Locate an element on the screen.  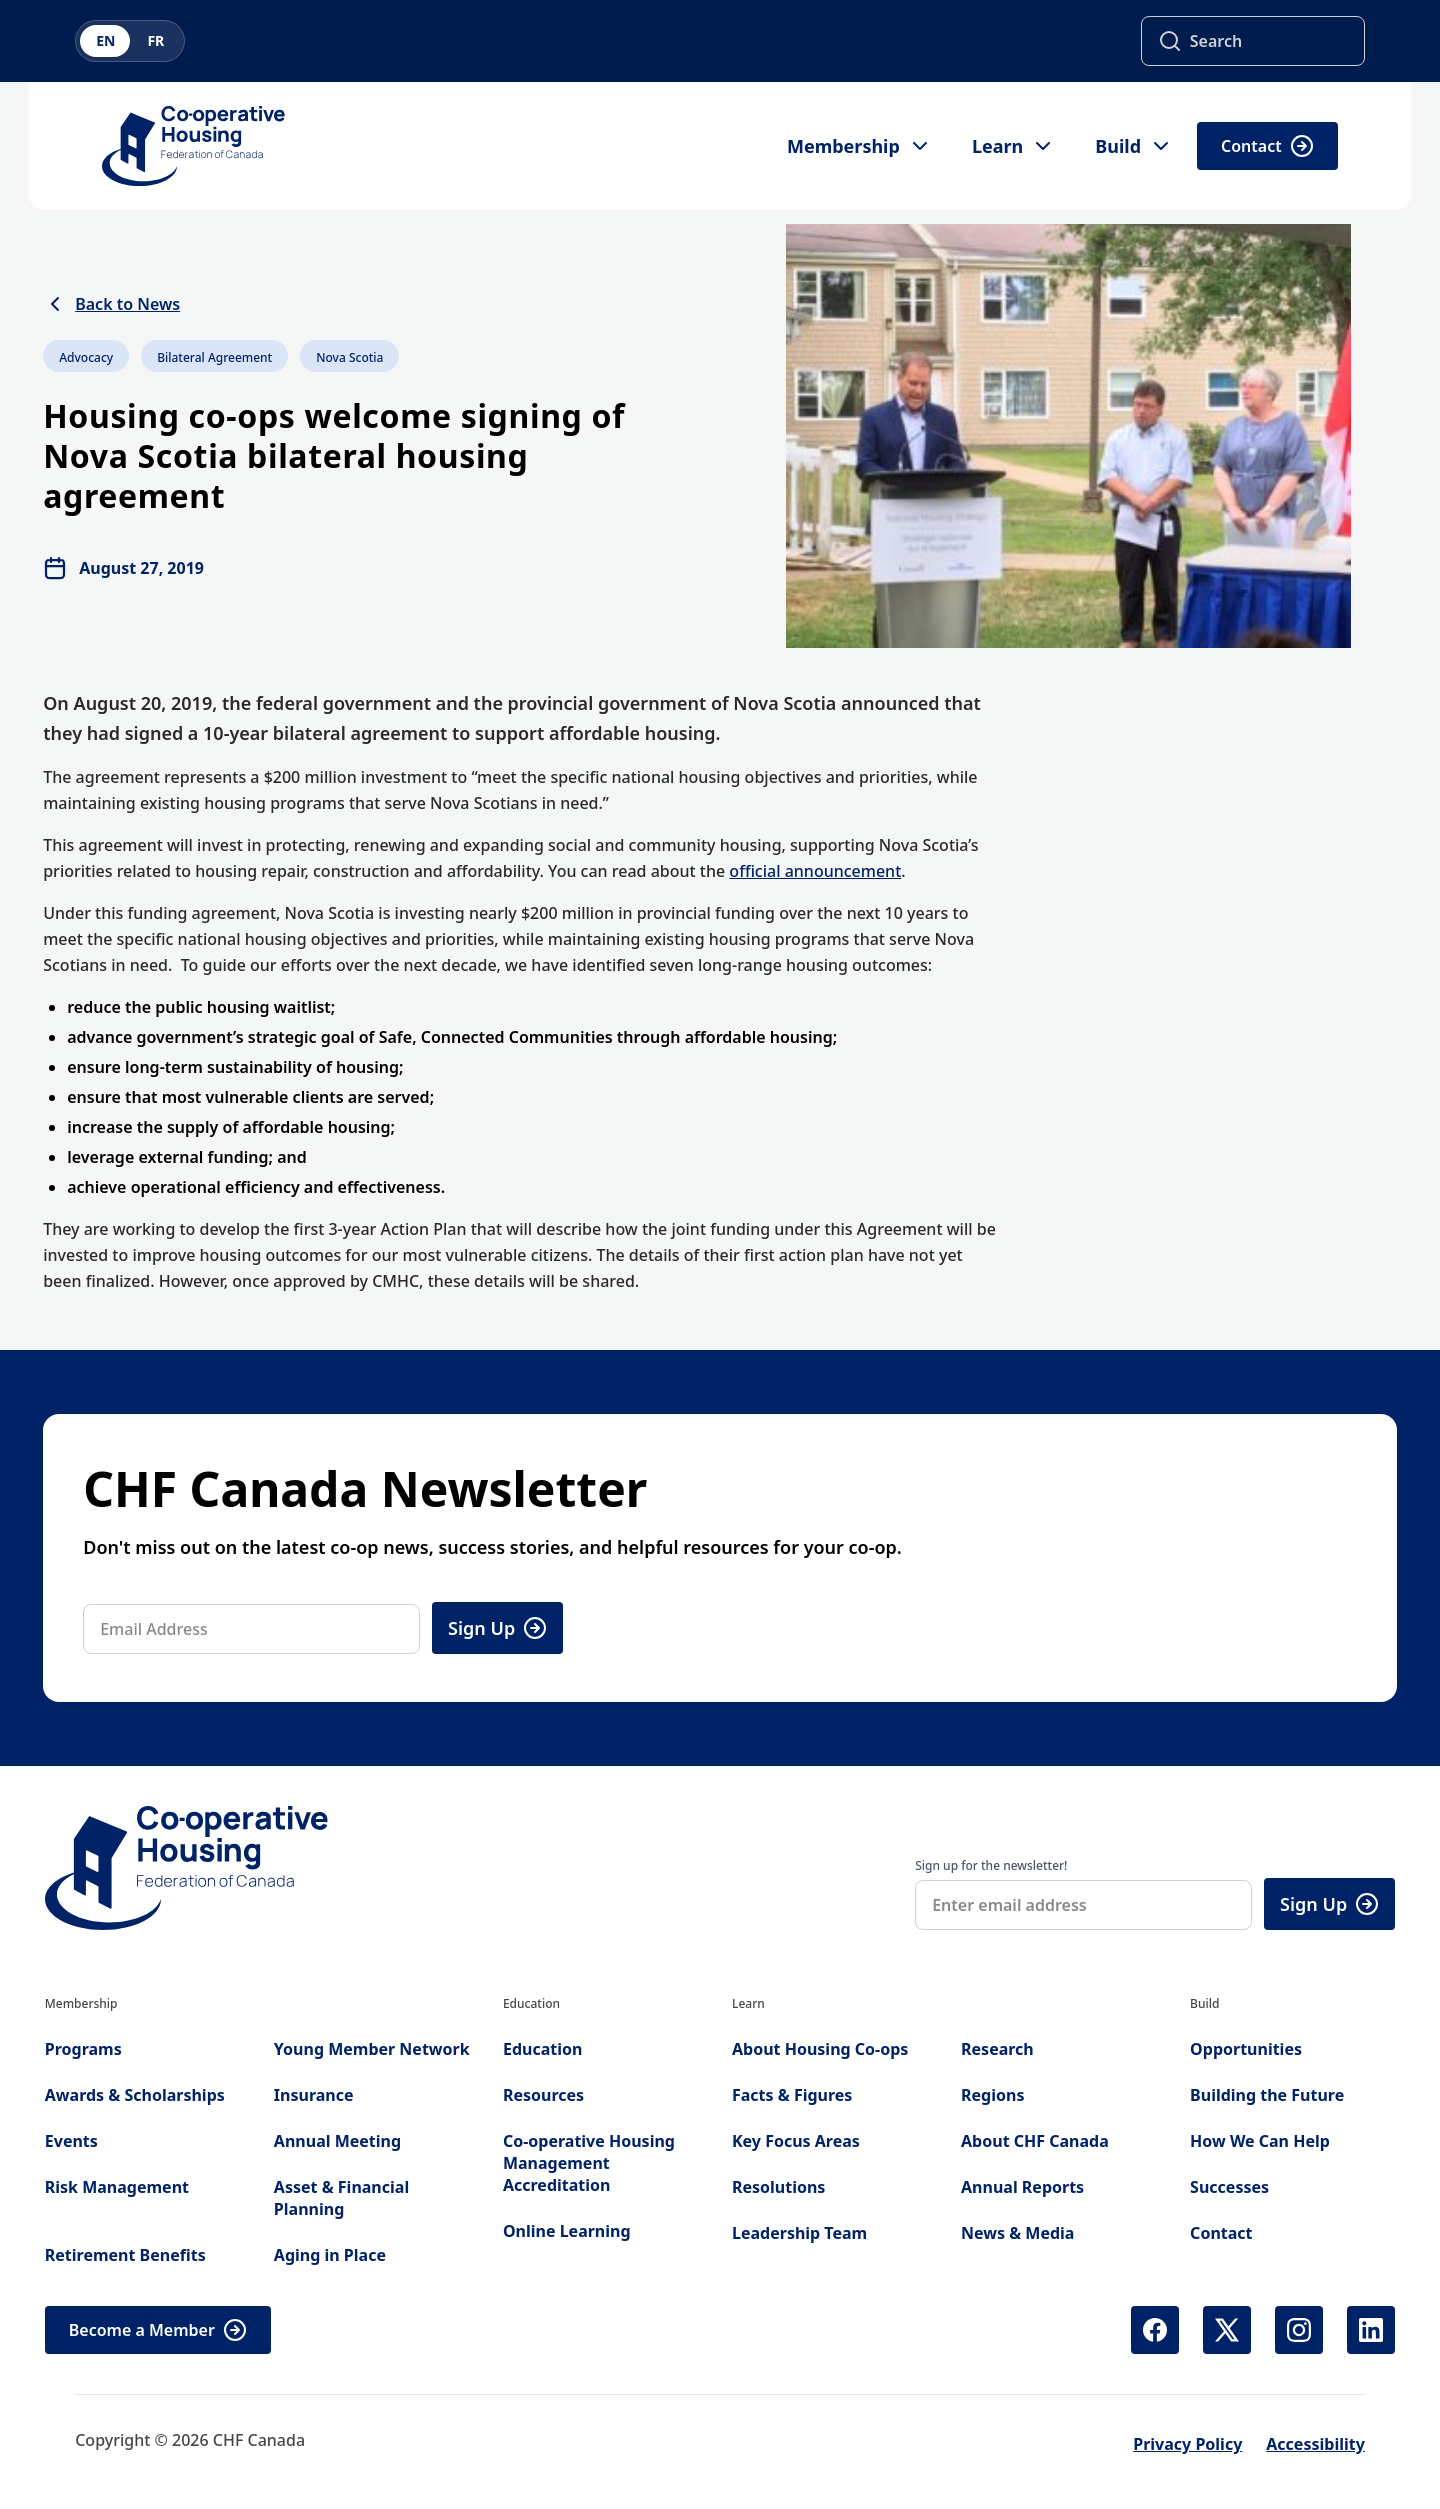
[LinkedIn (opens in new tab)] is located at coordinates (1371, 2330).